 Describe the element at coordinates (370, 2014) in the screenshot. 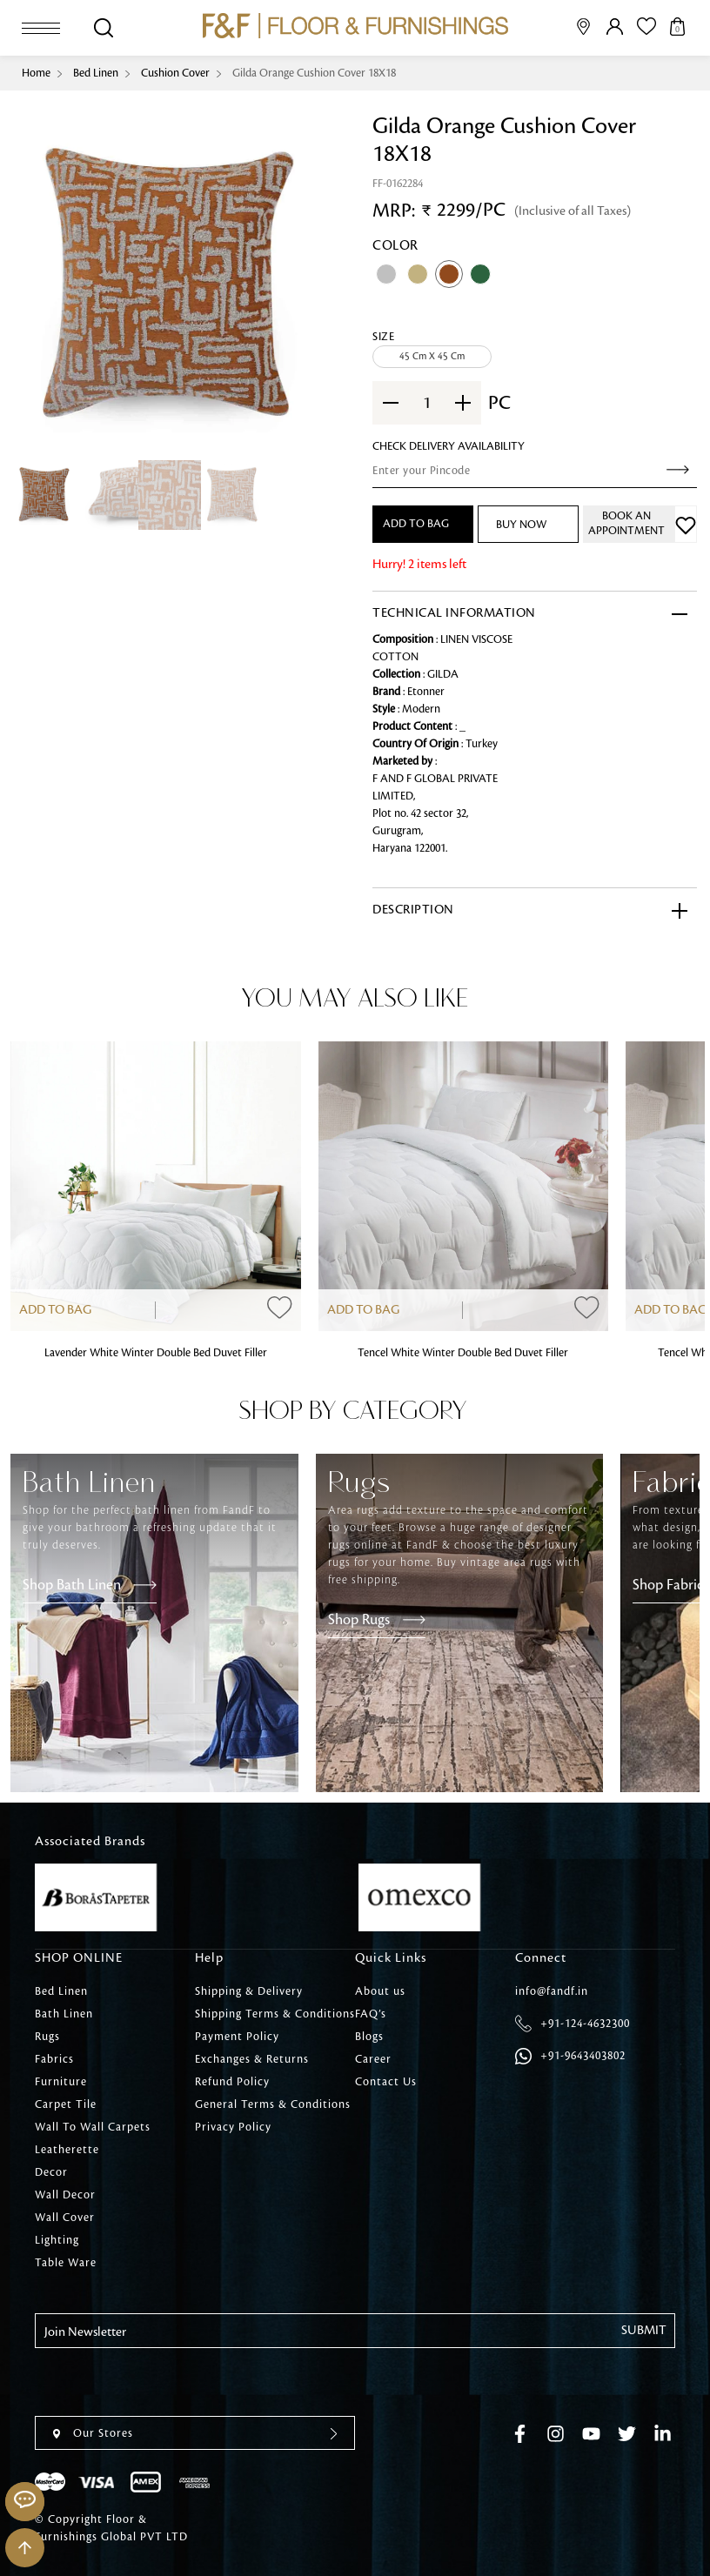

I see `FAQ’s` at that location.